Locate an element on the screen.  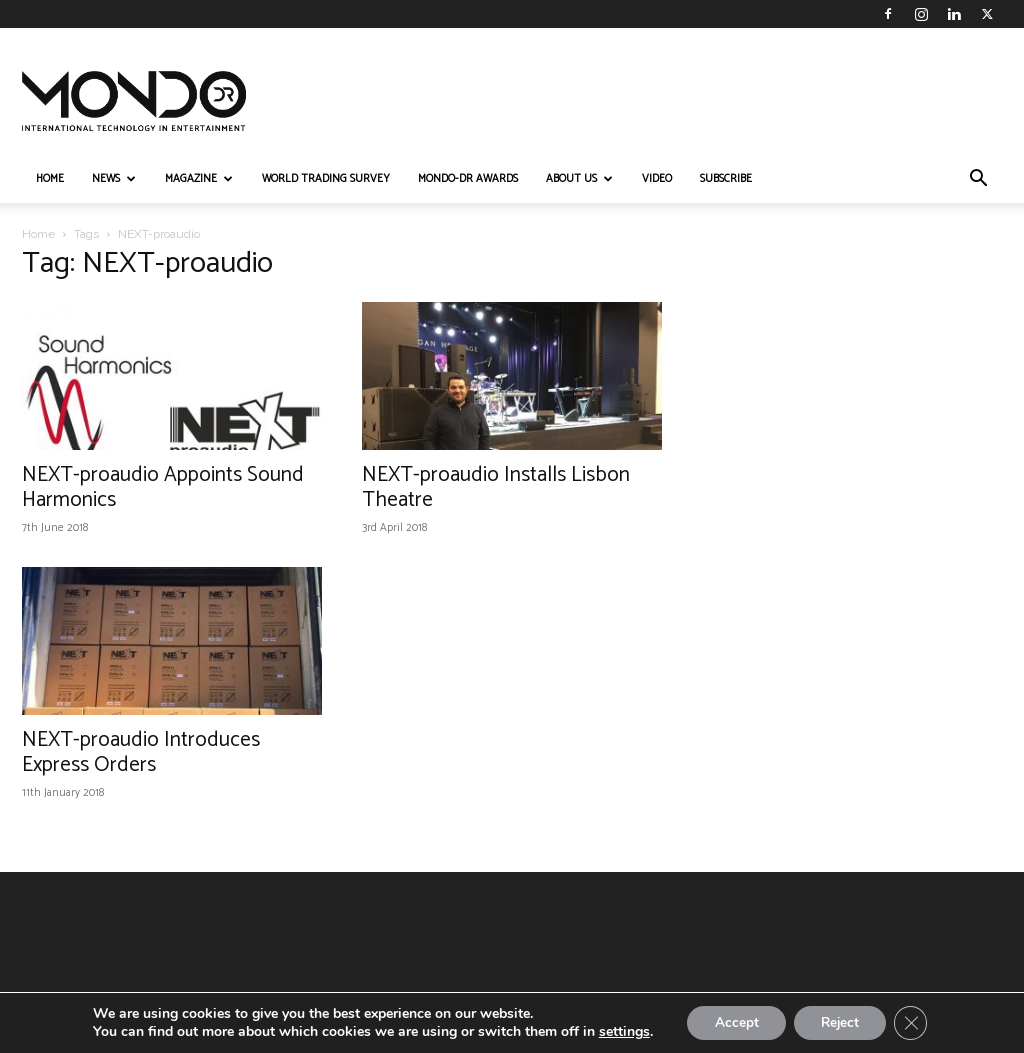
[Close GDPR Cookie Banner] is located at coordinates (917, 1022).